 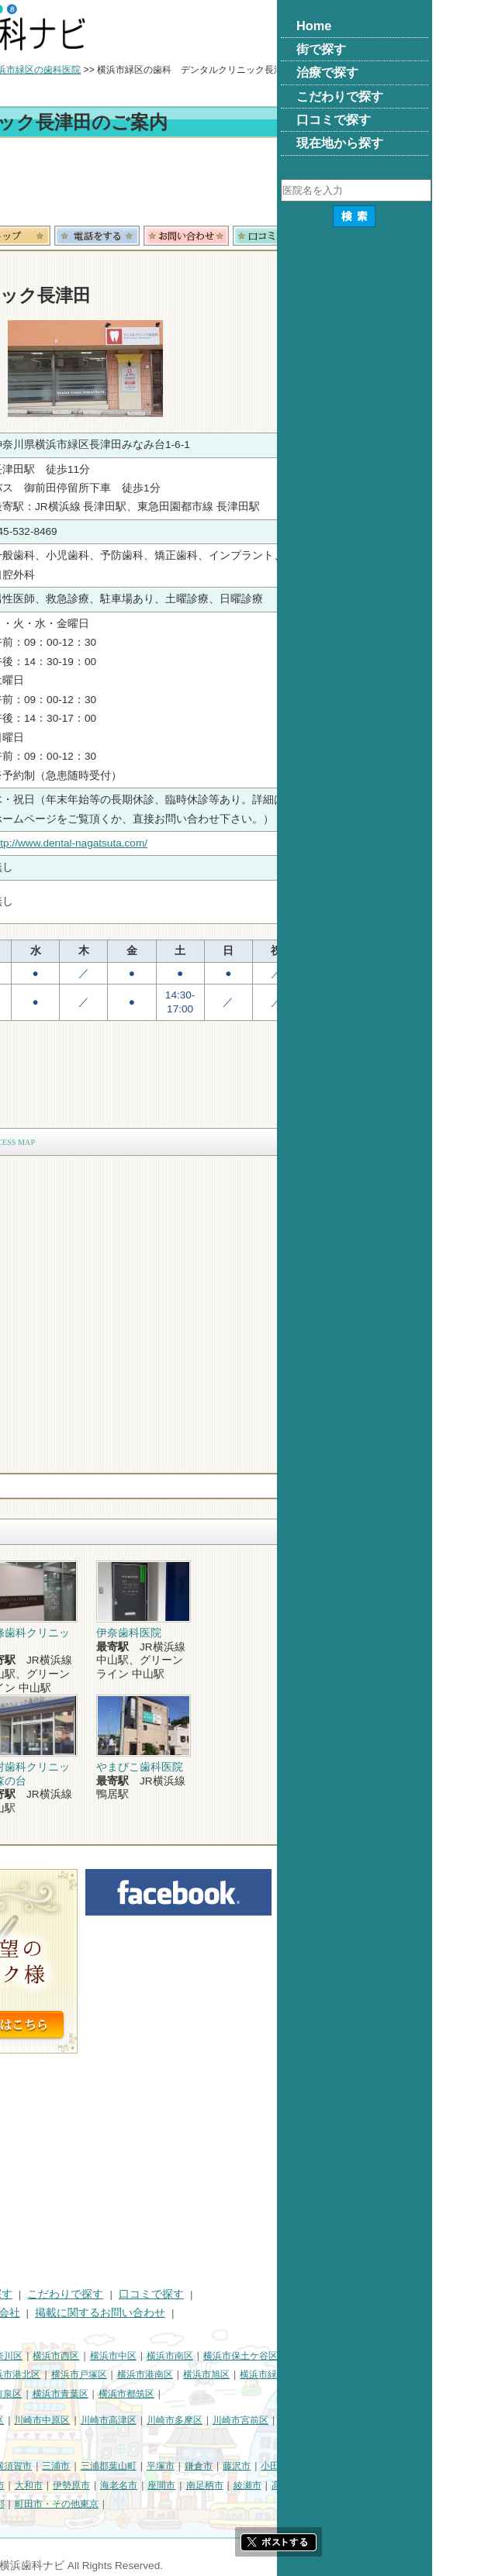 I want to click on 横浜市戸塚区, so click(x=234, y=2374).